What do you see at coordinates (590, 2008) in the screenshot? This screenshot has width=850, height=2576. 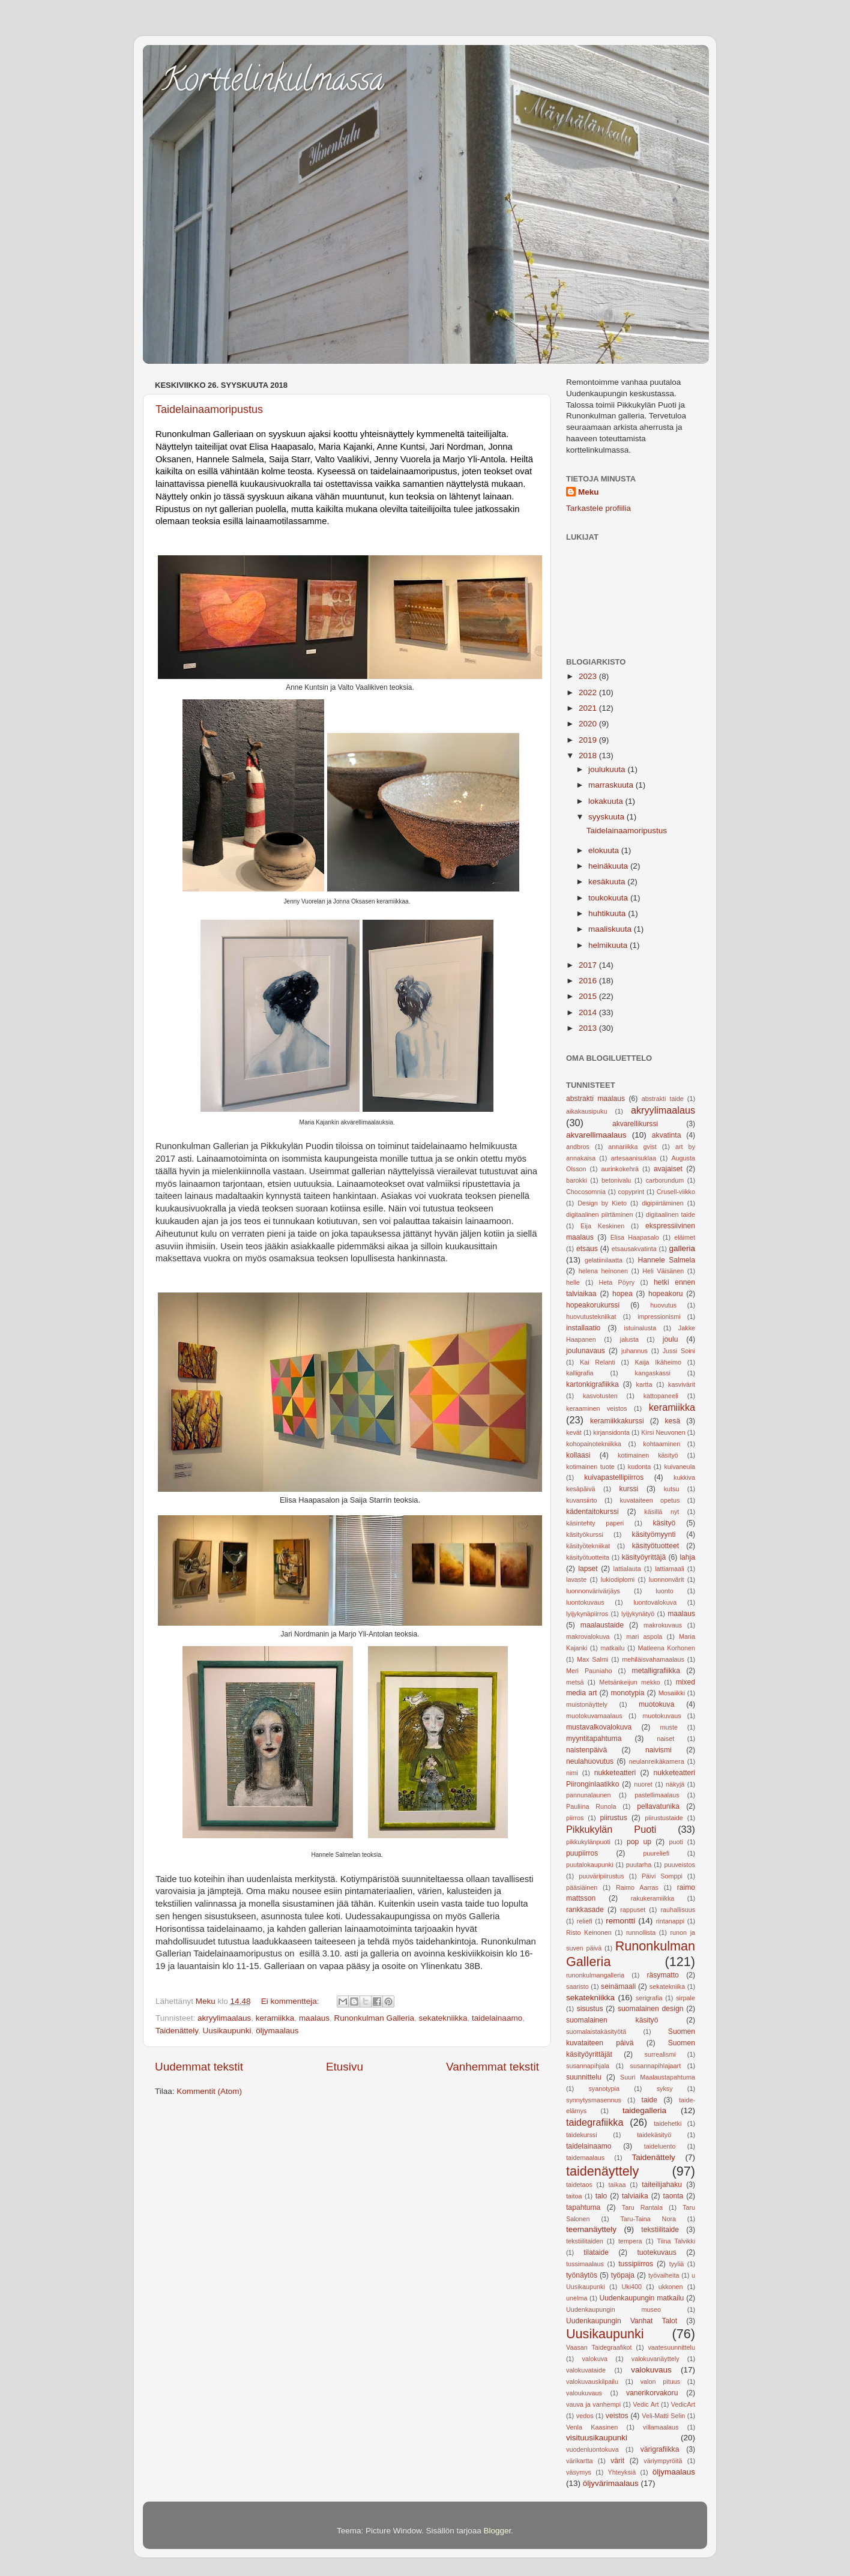 I see `sisustus` at bounding box center [590, 2008].